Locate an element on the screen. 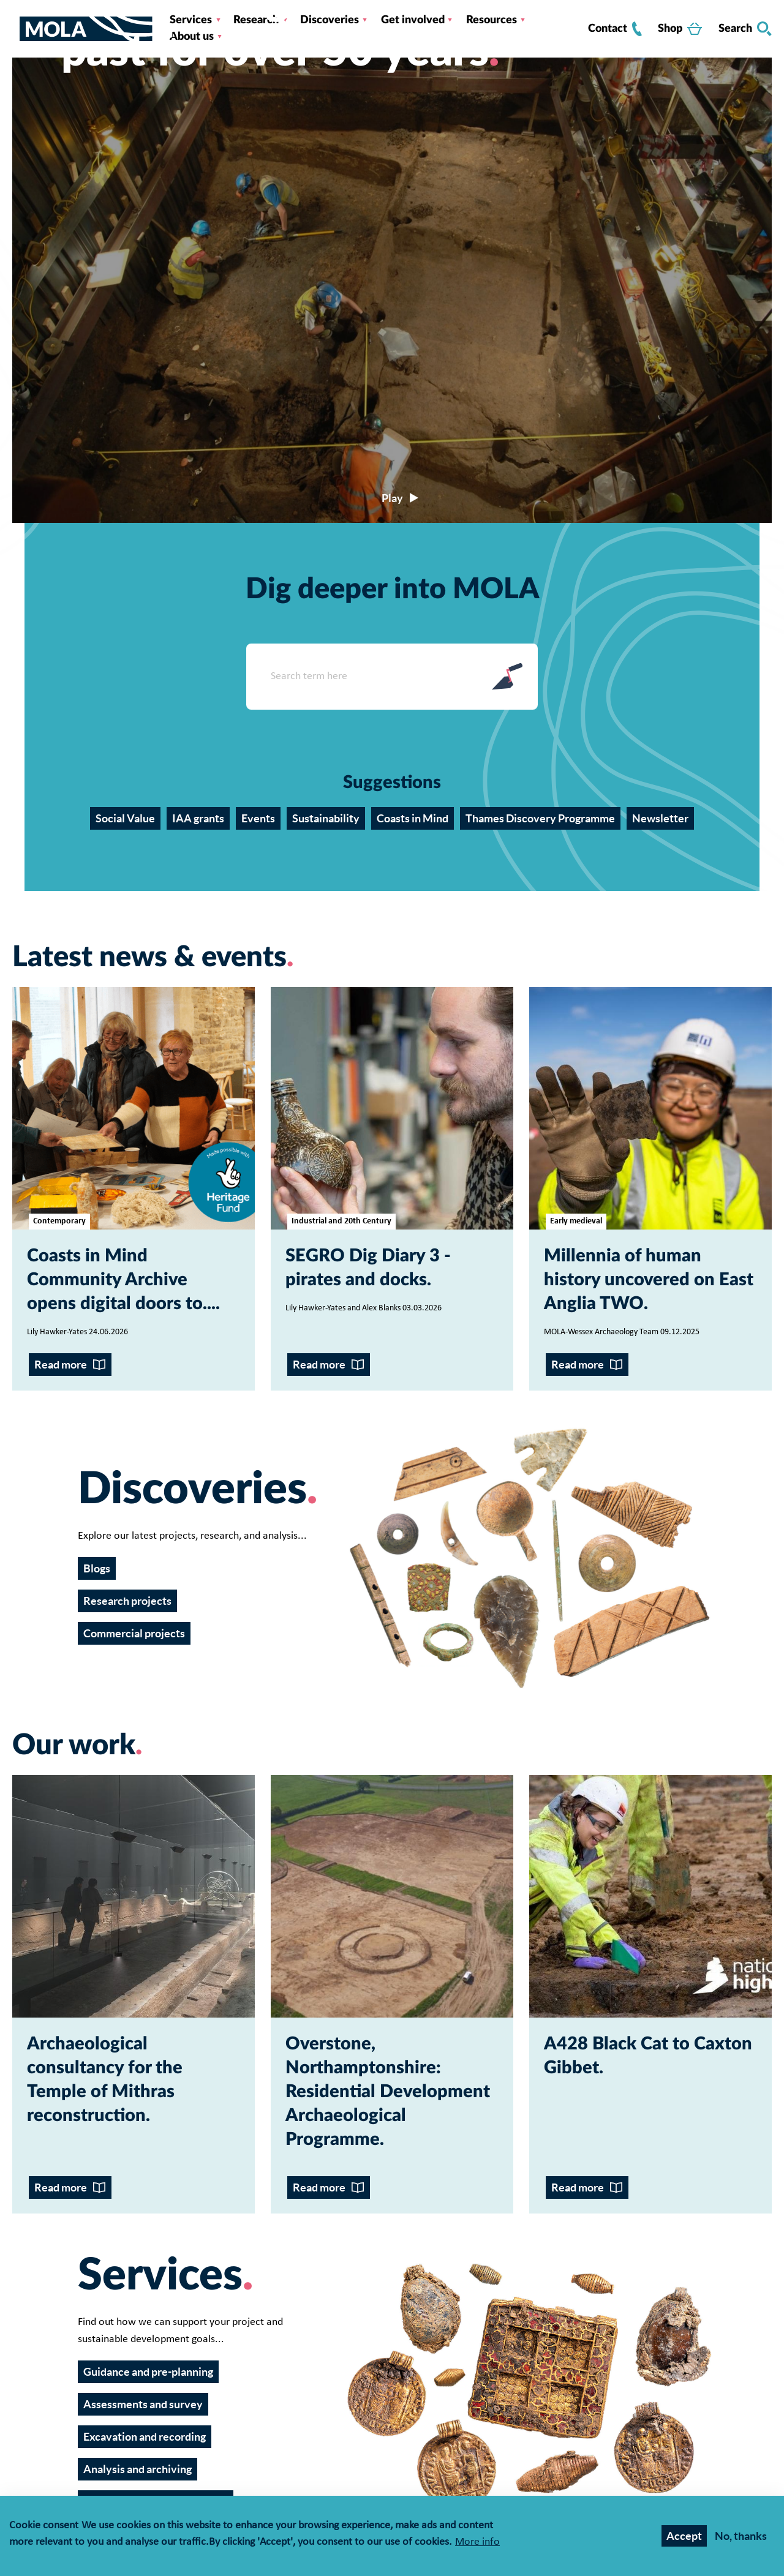 The height and width of the screenshot is (2576, 784). Blogs is located at coordinates (96, 1568).